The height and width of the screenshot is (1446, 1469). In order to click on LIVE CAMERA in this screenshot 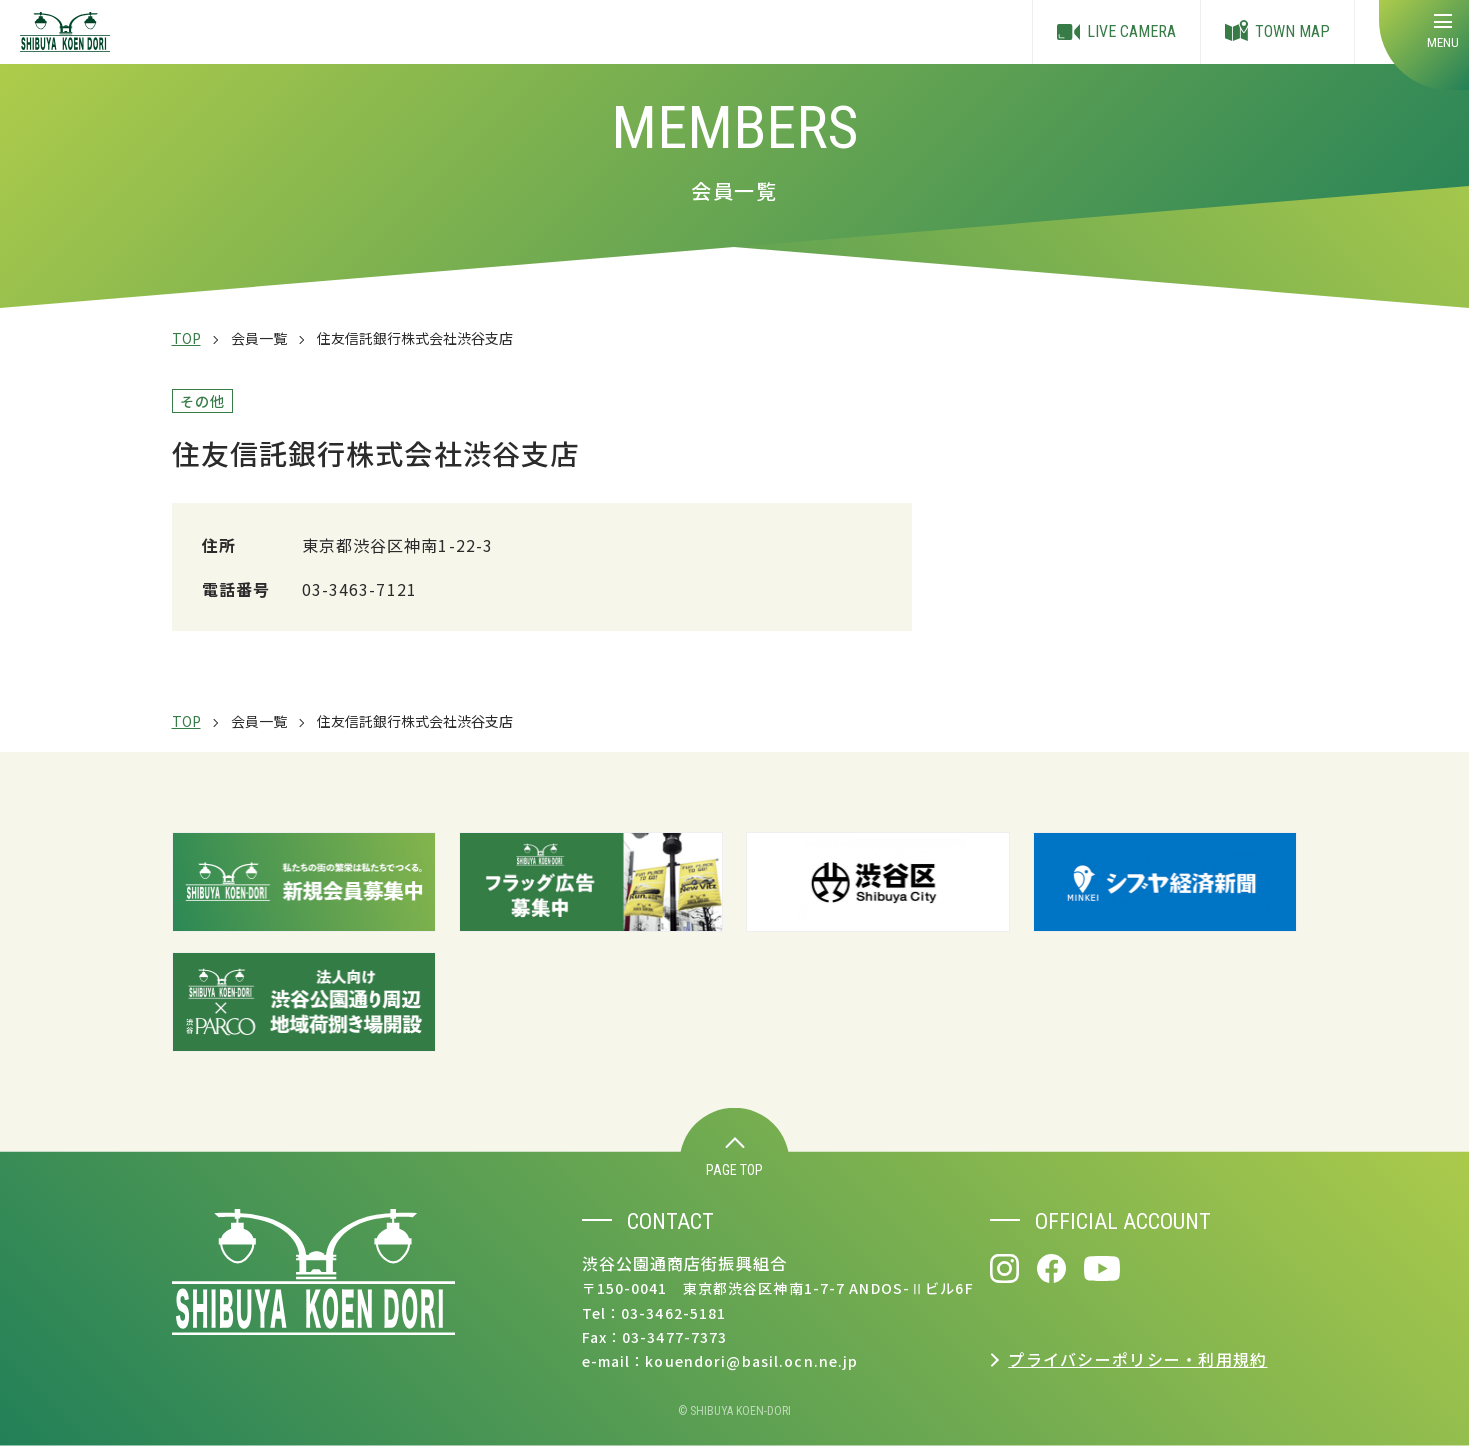, I will do `click(1116, 32)`.